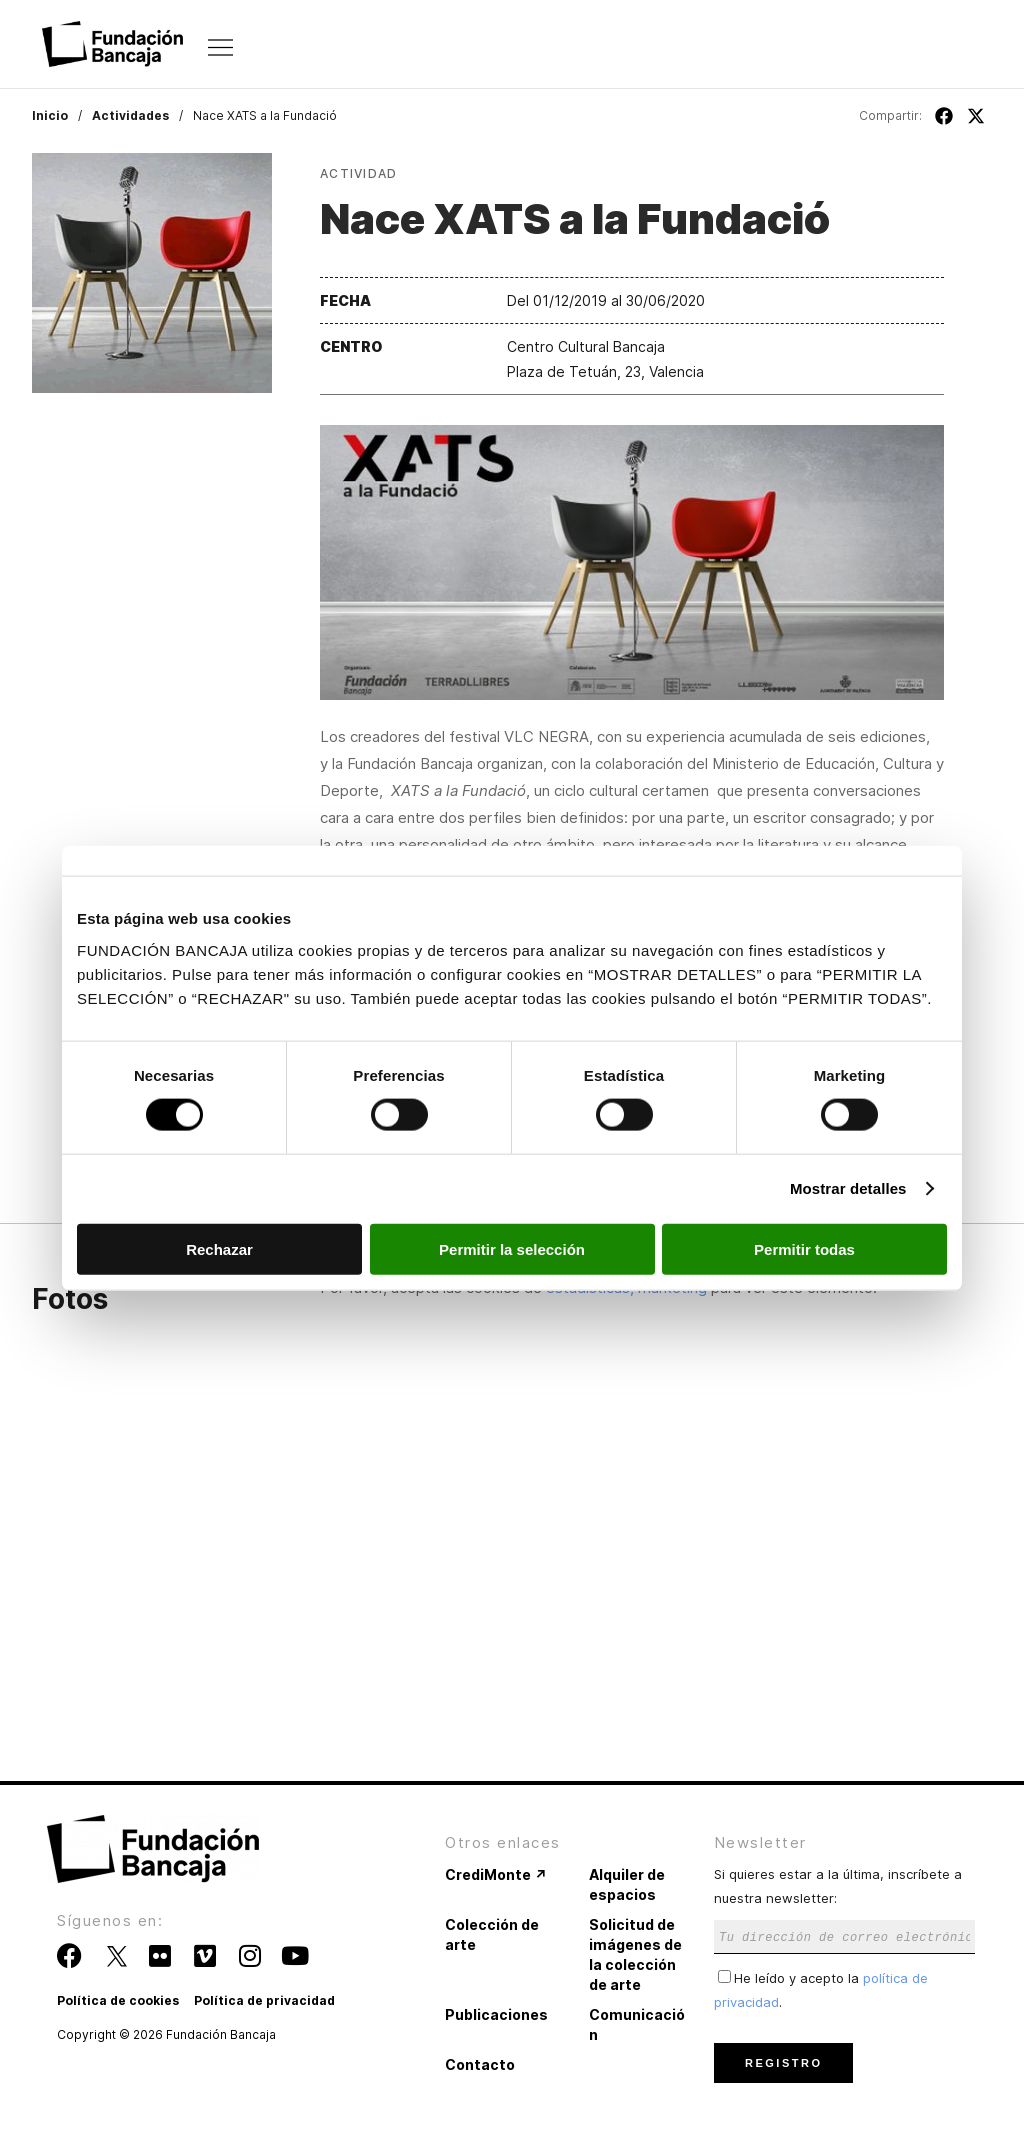 The width and height of the screenshot is (1024, 2136). I want to click on Mostrar detalles, so click(848, 1188).